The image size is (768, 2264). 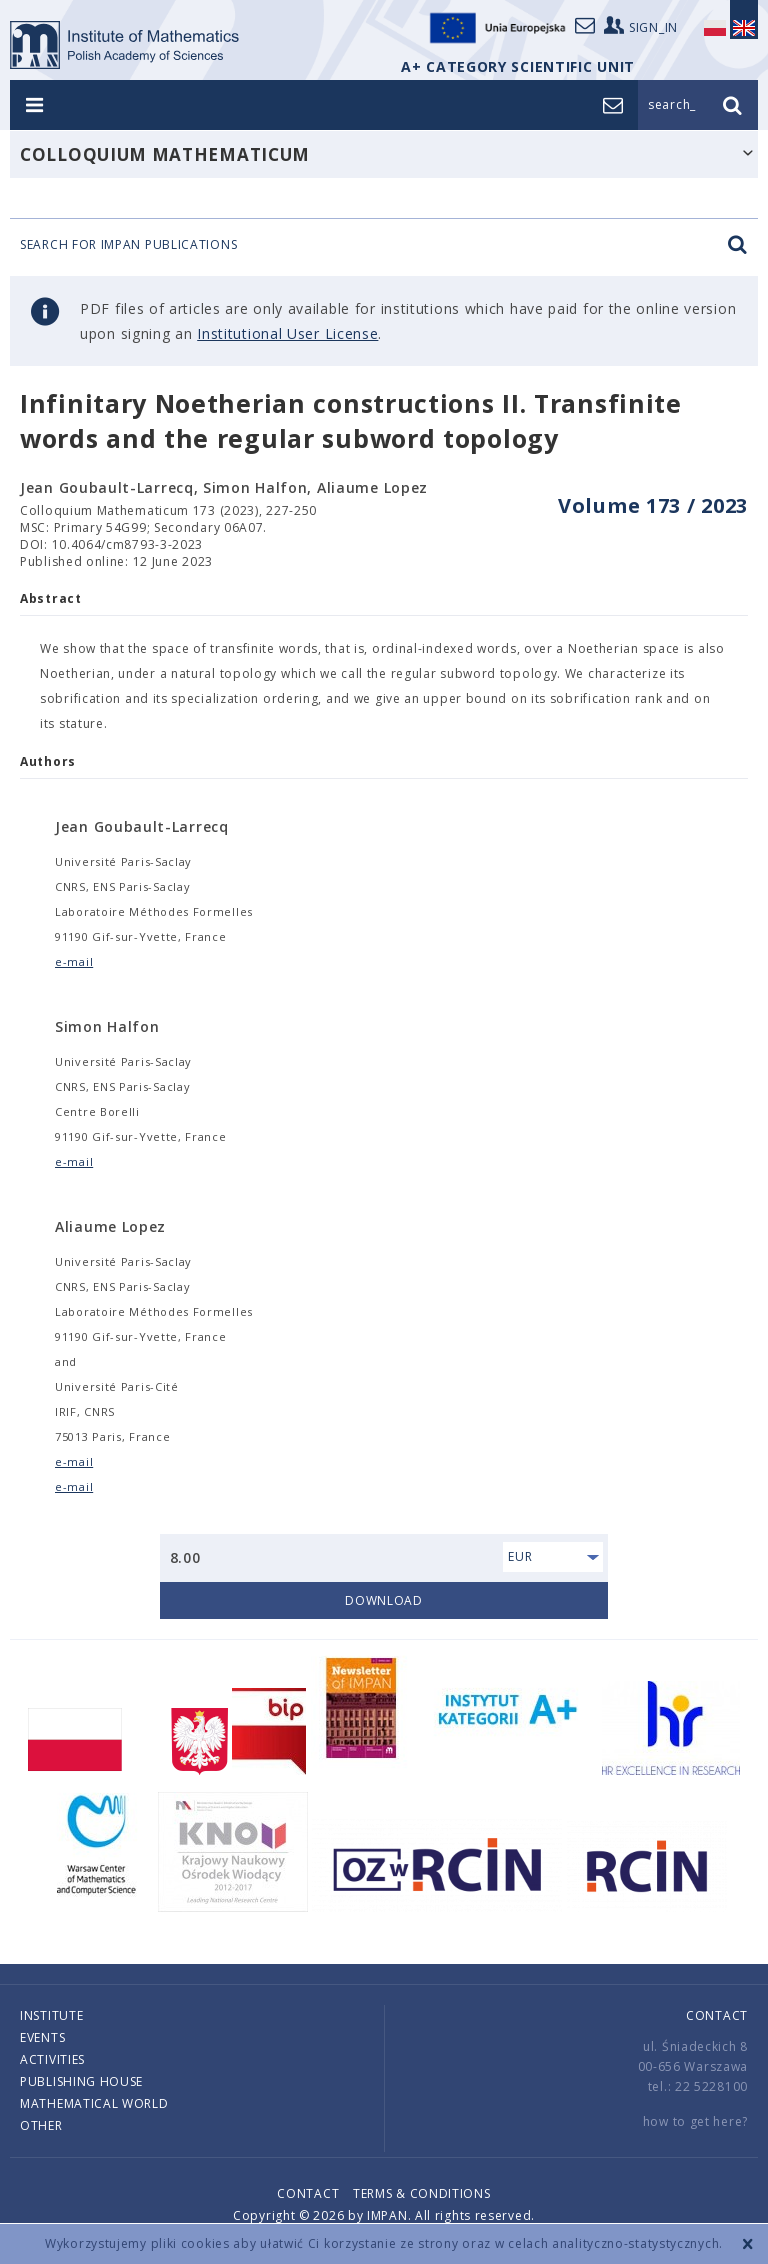 I want to click on how to get here?, so click(x=695, y=2121).